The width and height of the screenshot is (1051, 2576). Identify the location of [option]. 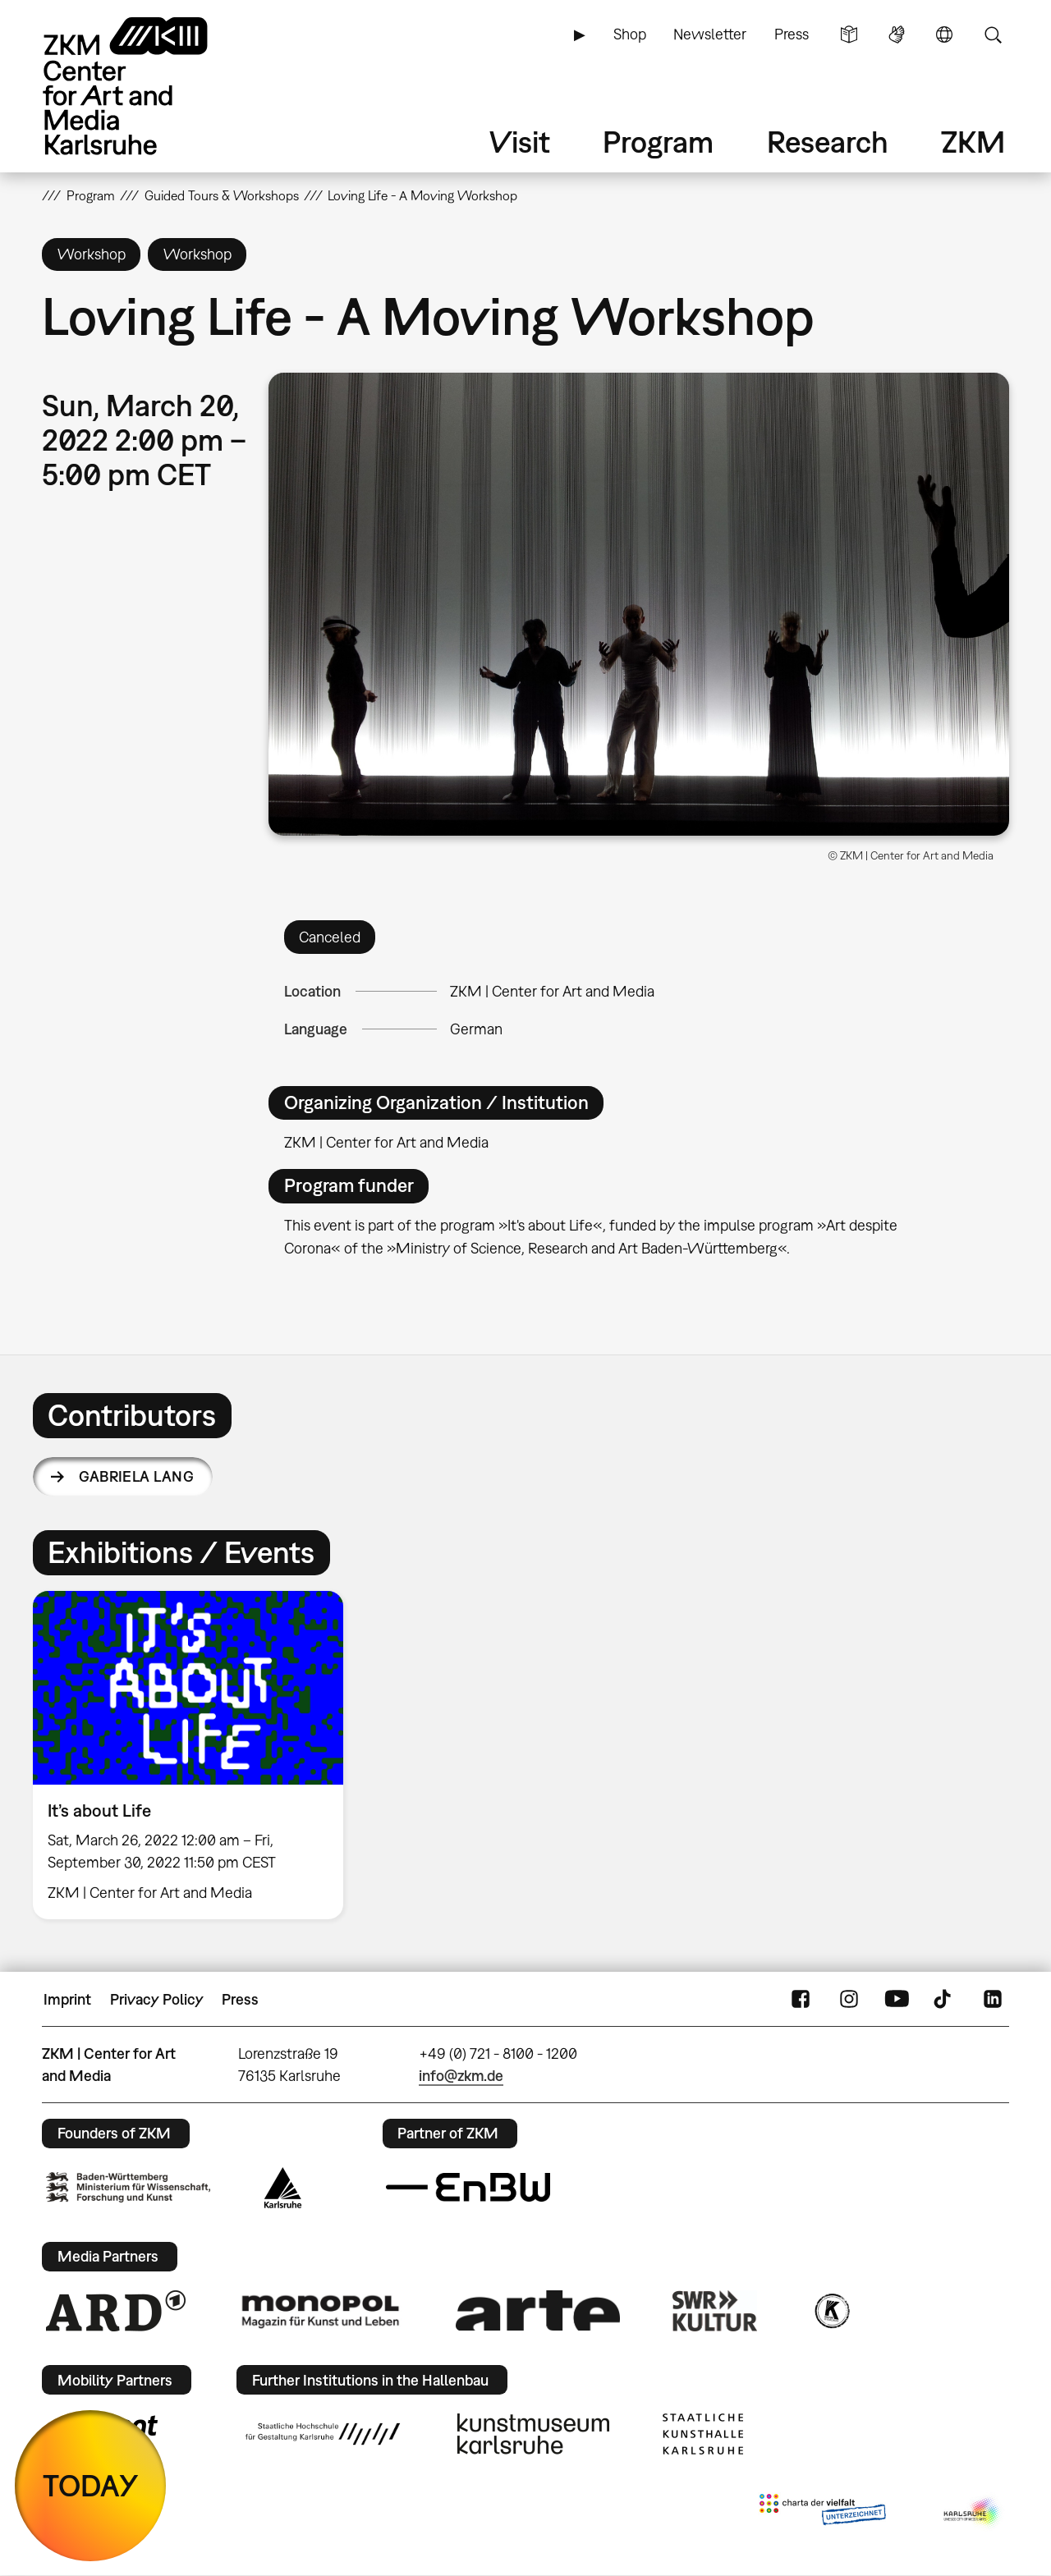
(195, 1755).